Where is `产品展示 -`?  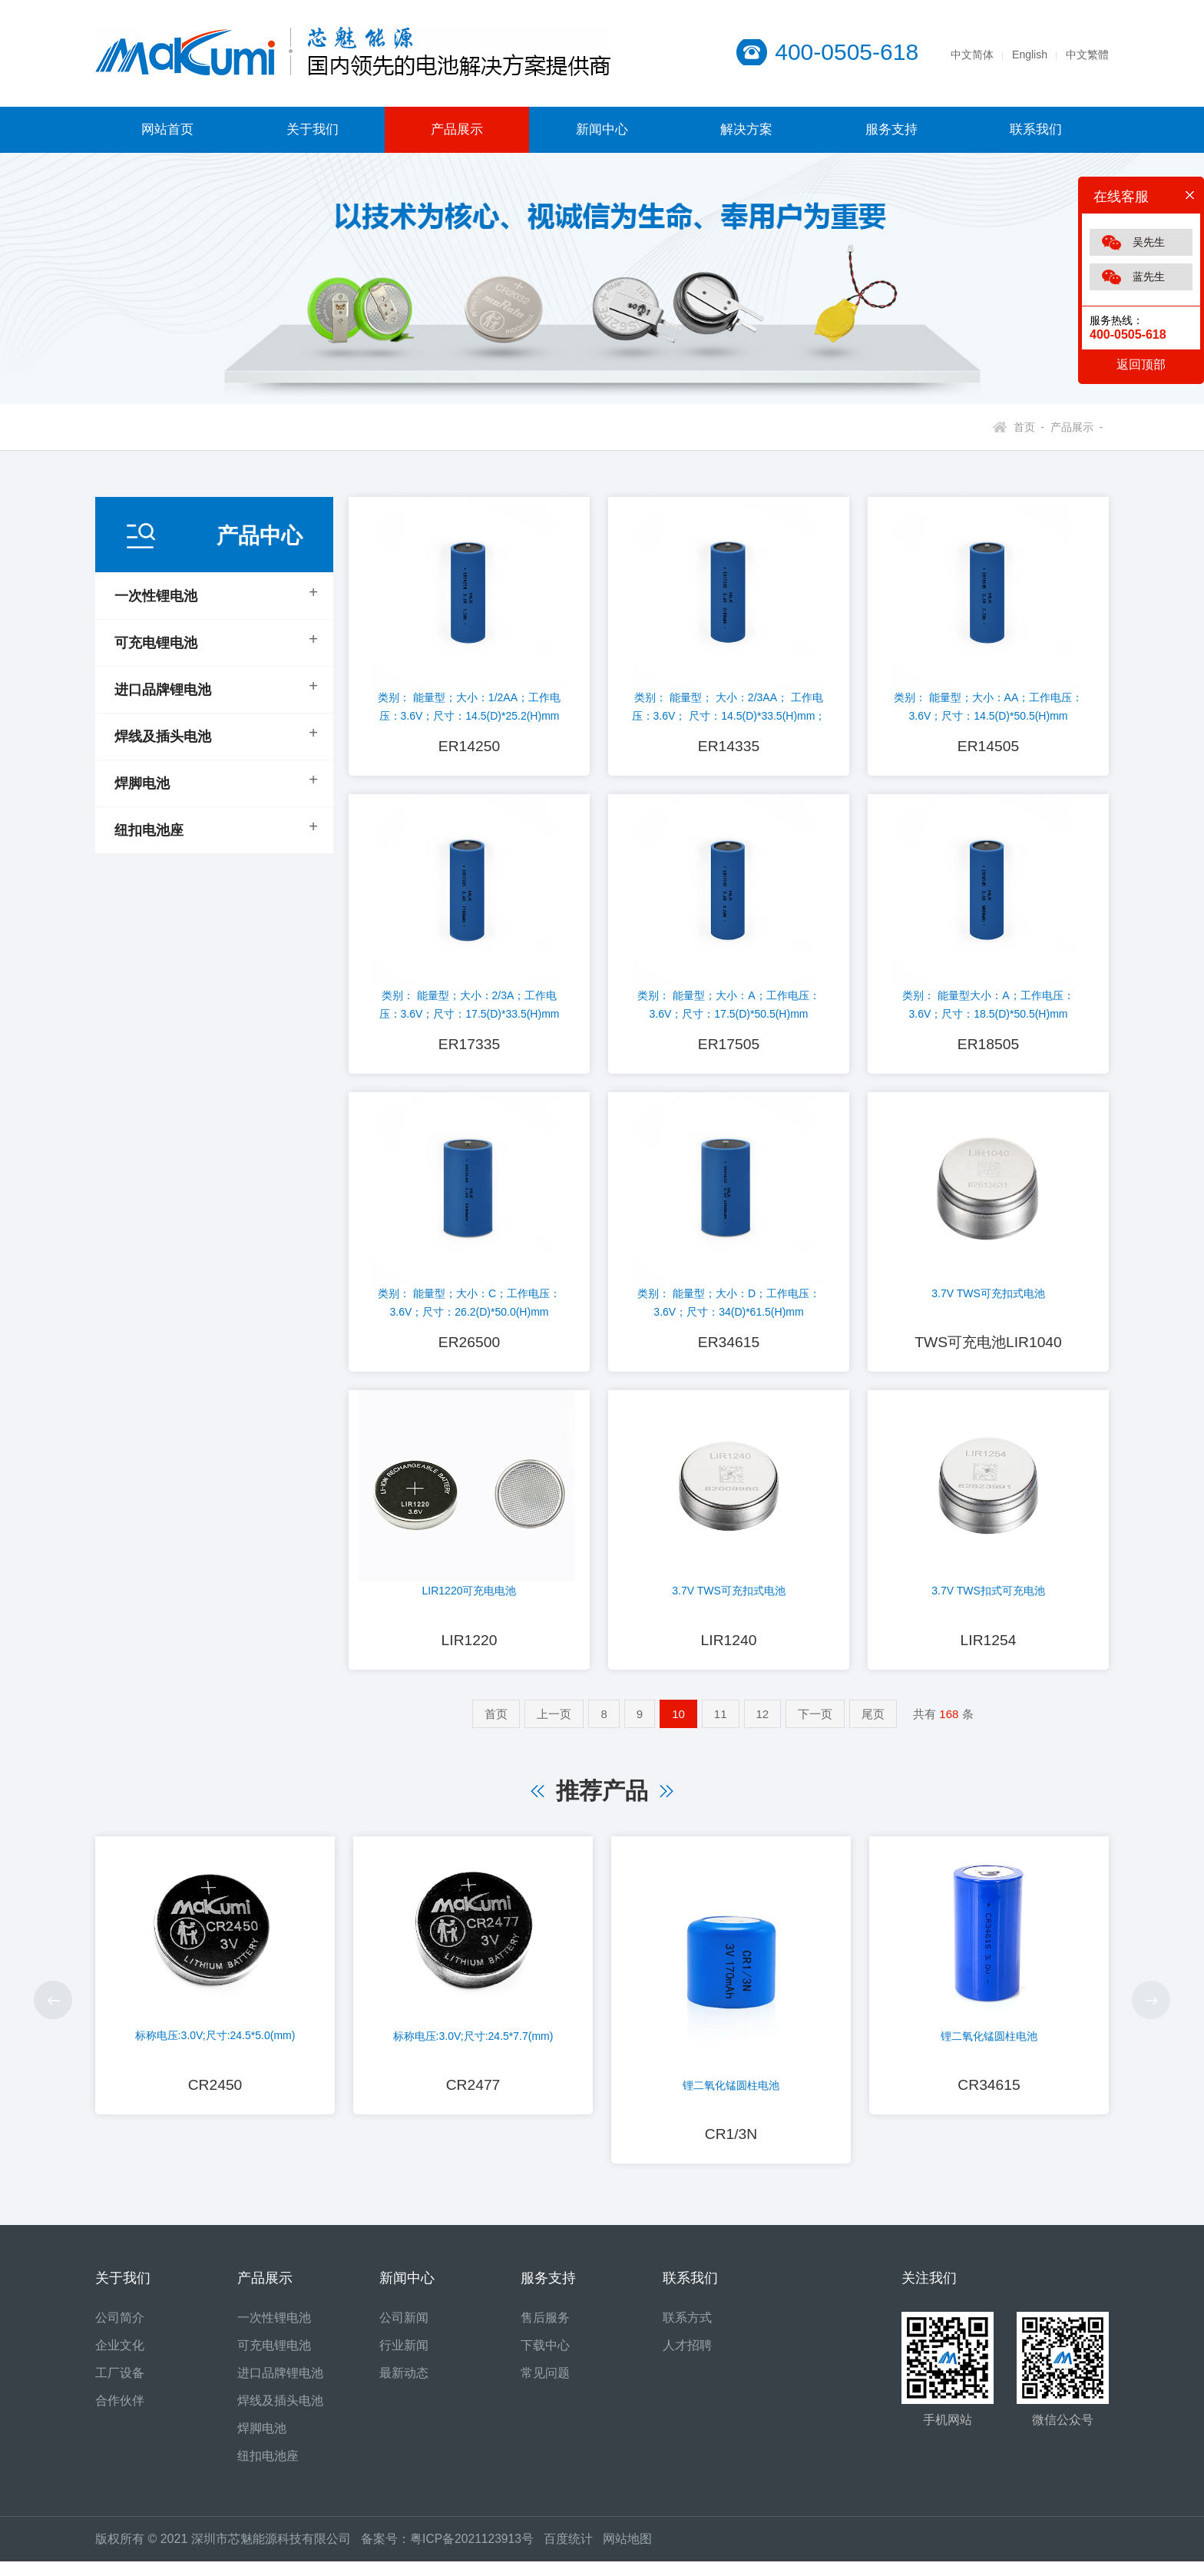
产品展示 - is located at coordinates (1073, 427).